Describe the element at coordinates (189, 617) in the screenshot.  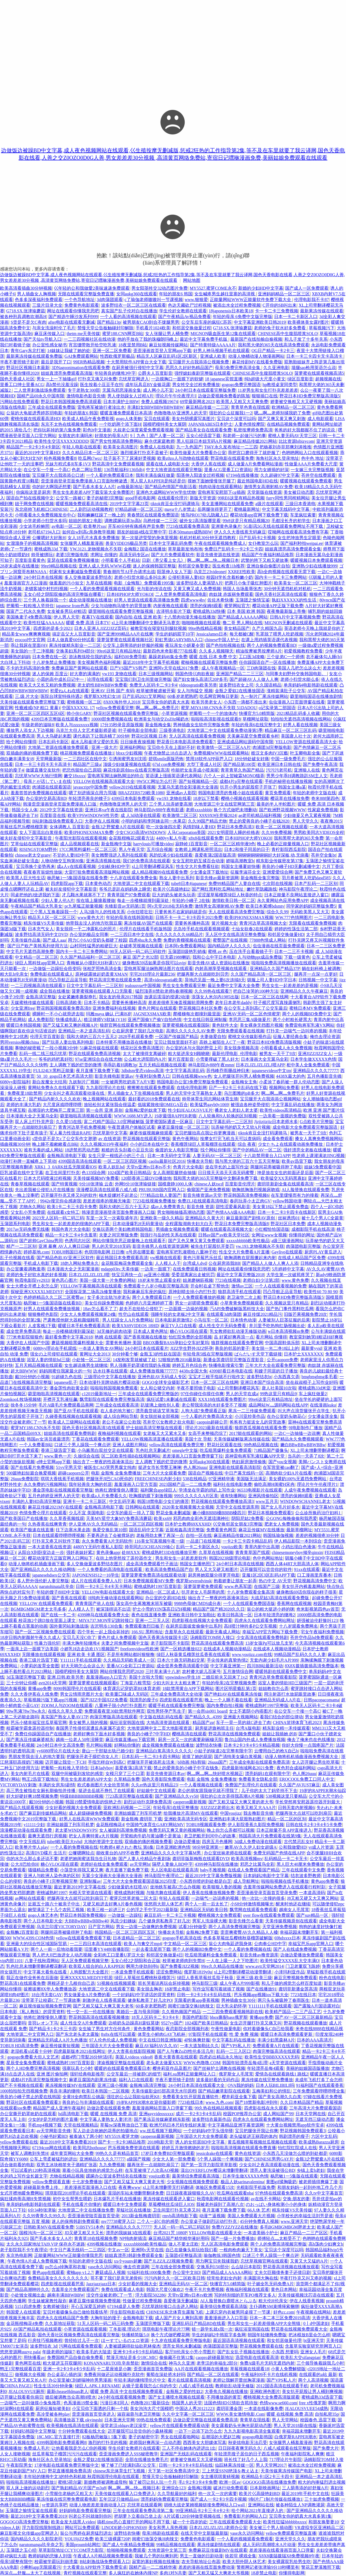
I see `十八禁肉动漫无修在线播放` at that location.